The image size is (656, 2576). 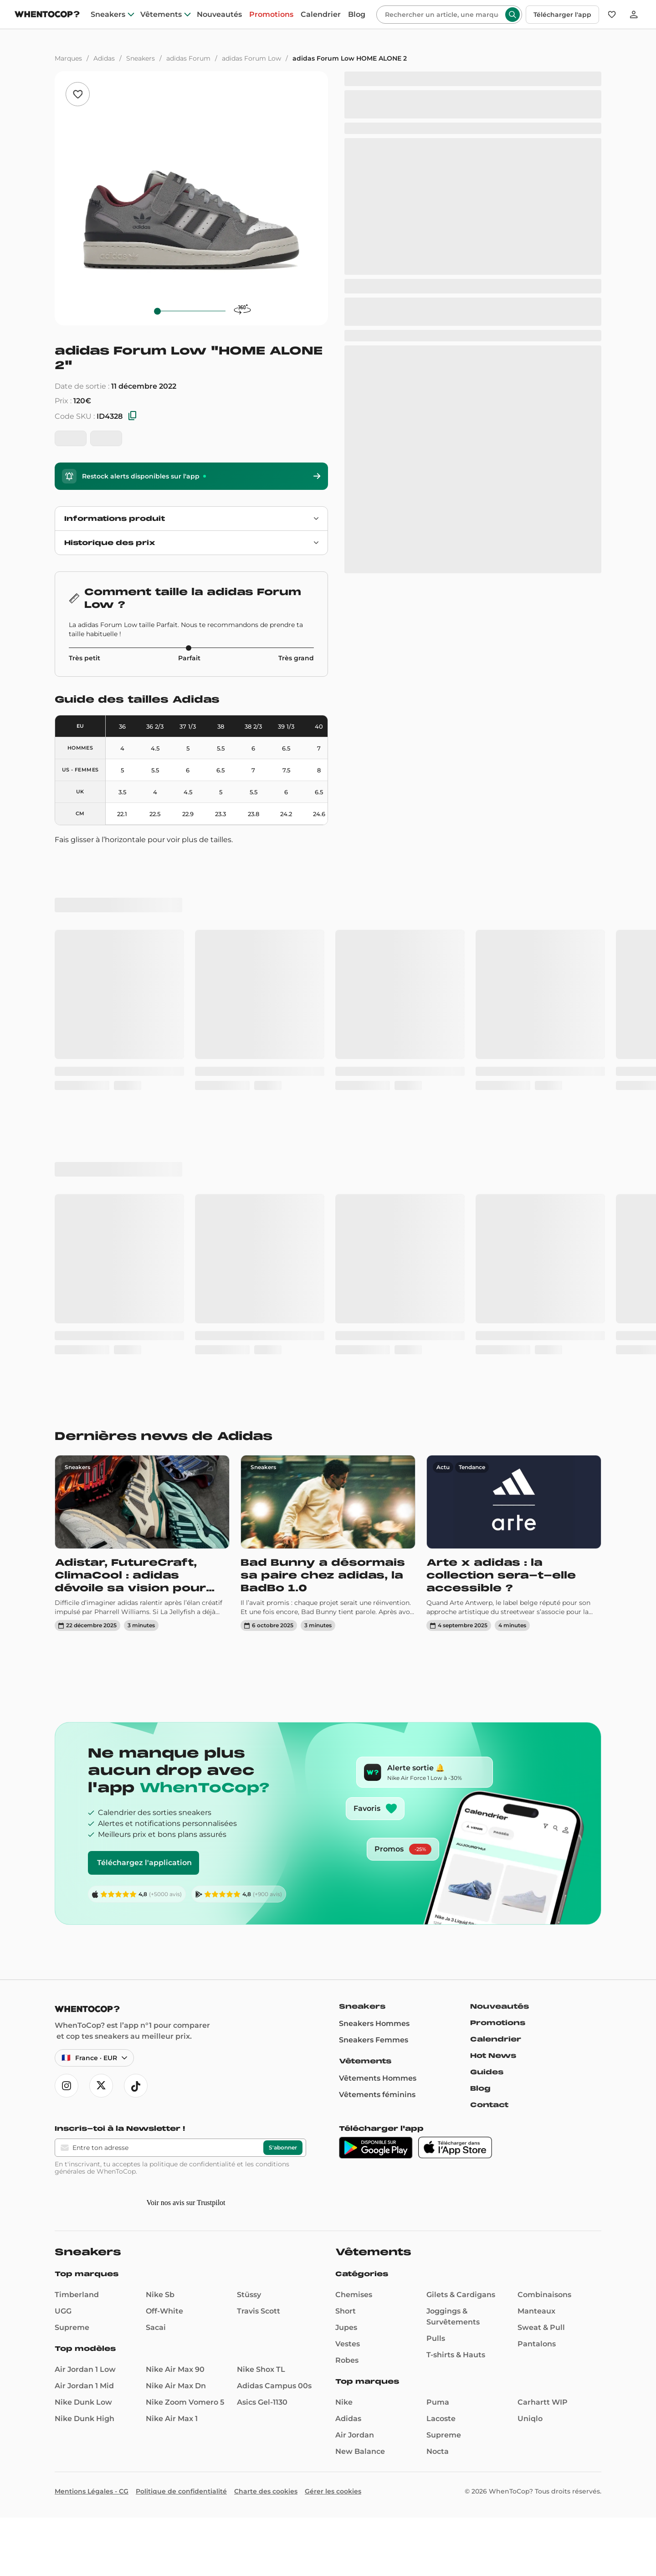 I want to click on adidas Forum Low HOME ALONE 2, so click(x=349, y=58).